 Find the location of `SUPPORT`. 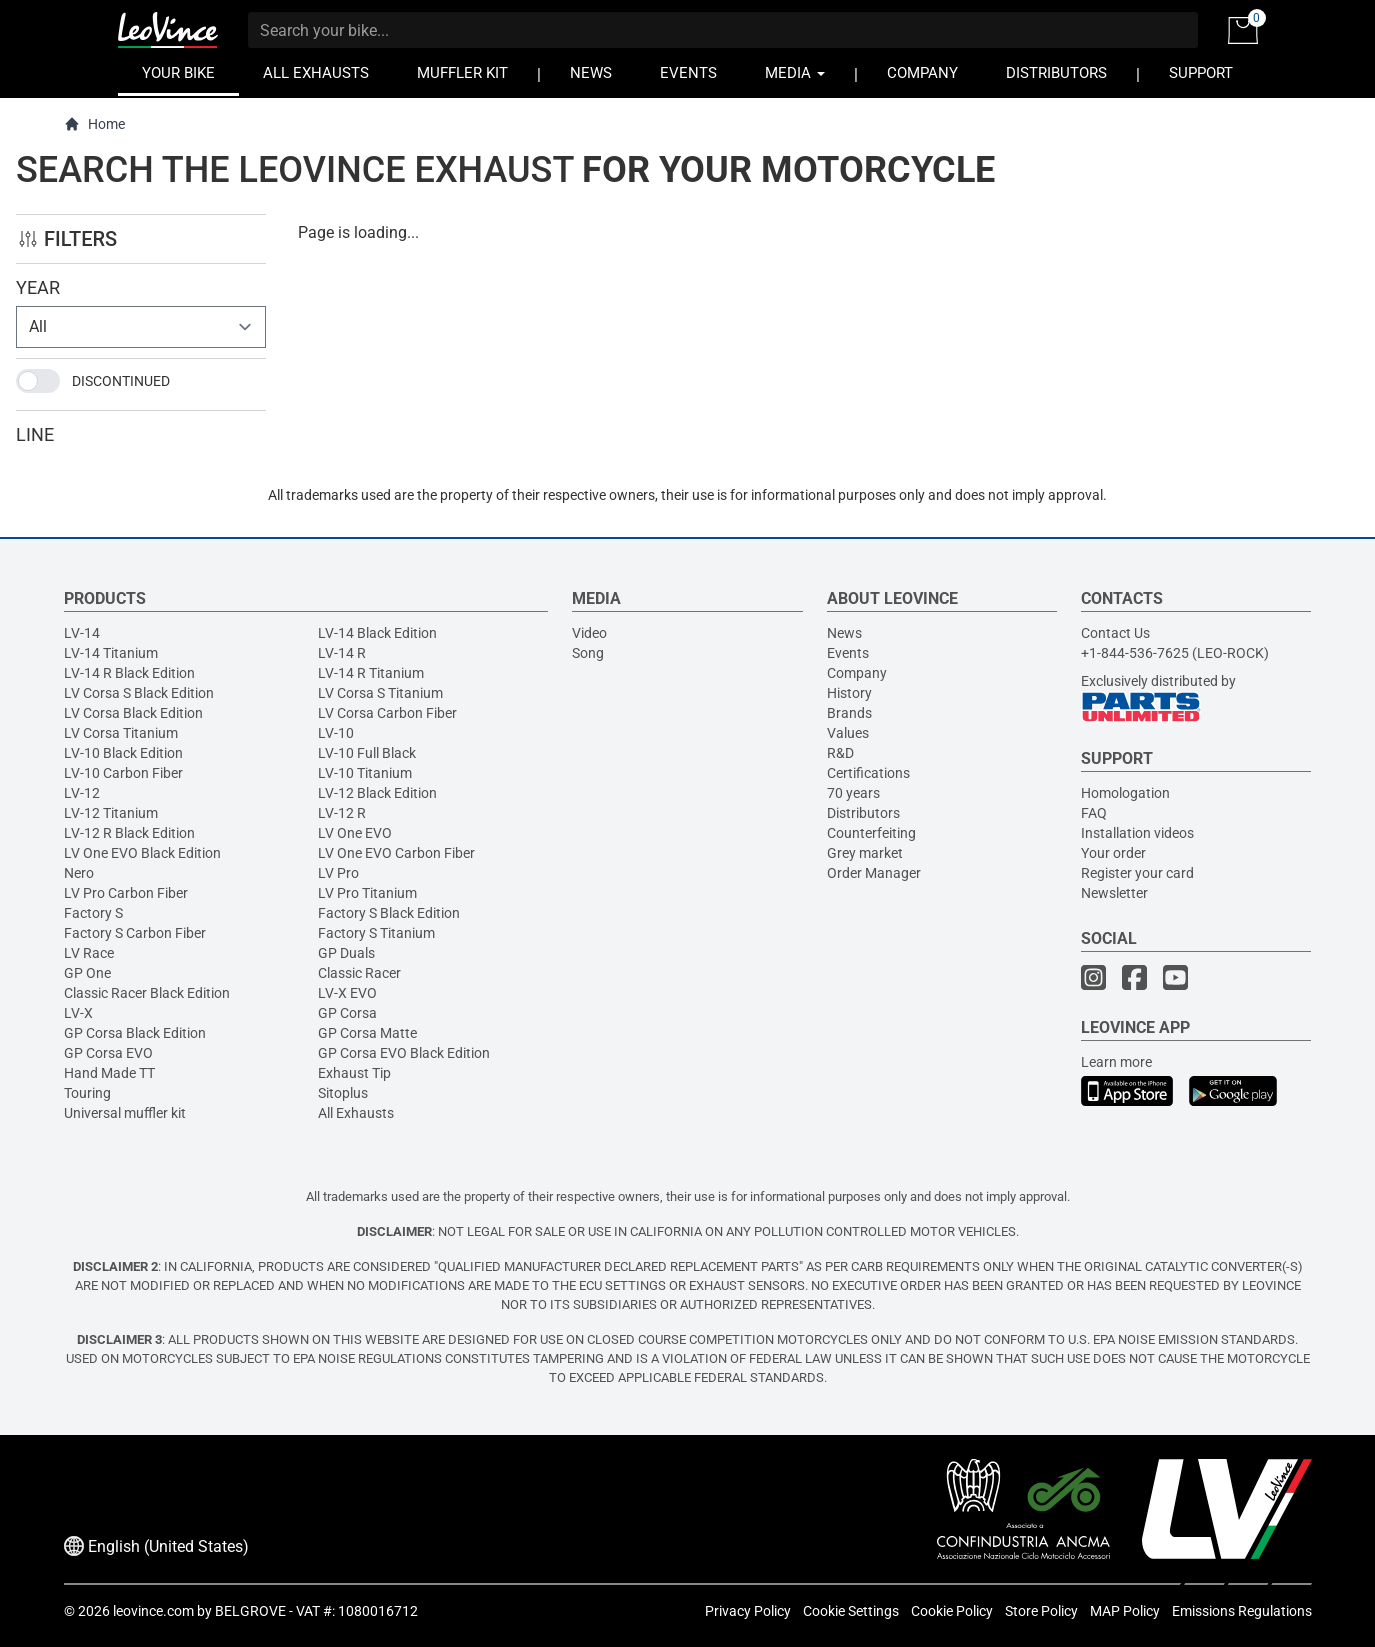

SUPPORT is located at coordinates (1201, 73).